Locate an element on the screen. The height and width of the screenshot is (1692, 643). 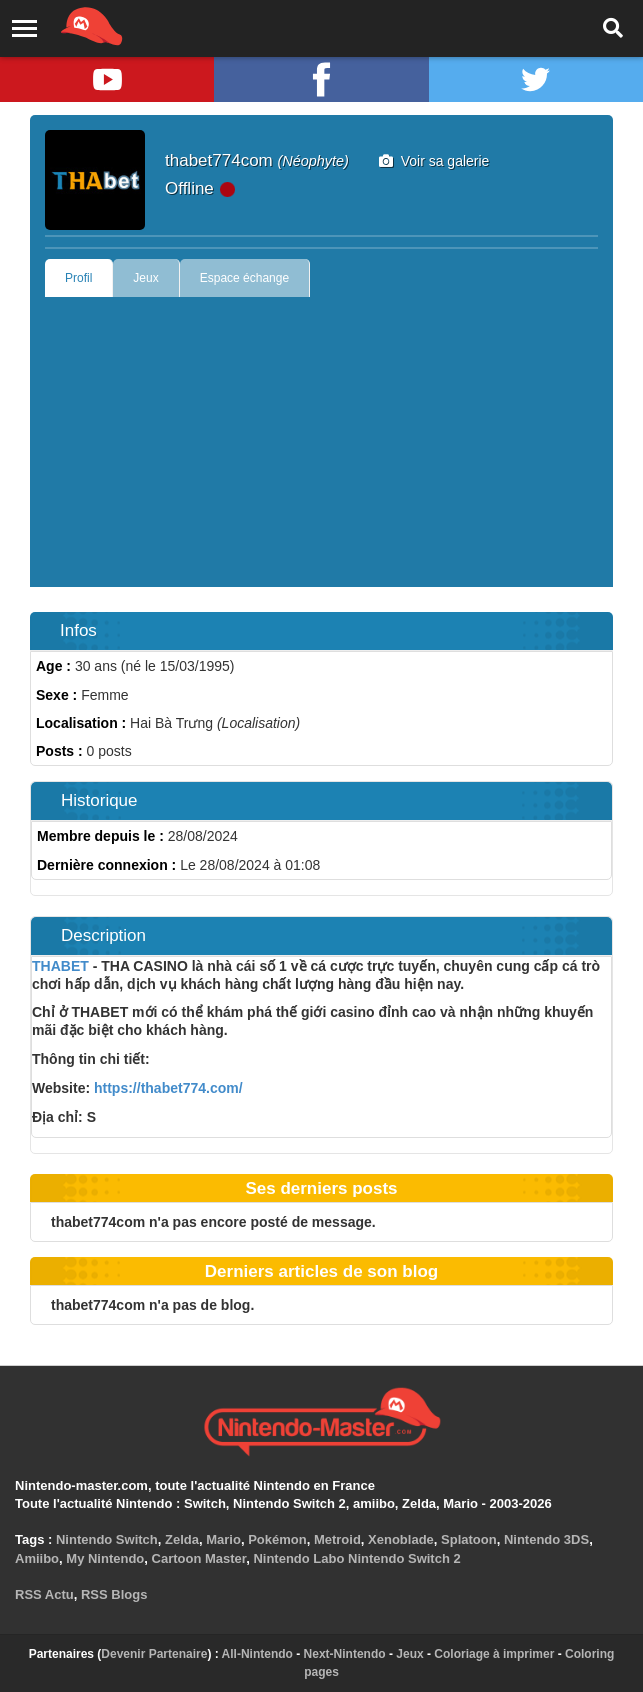
Jeux is located at coordinates (145, 278).